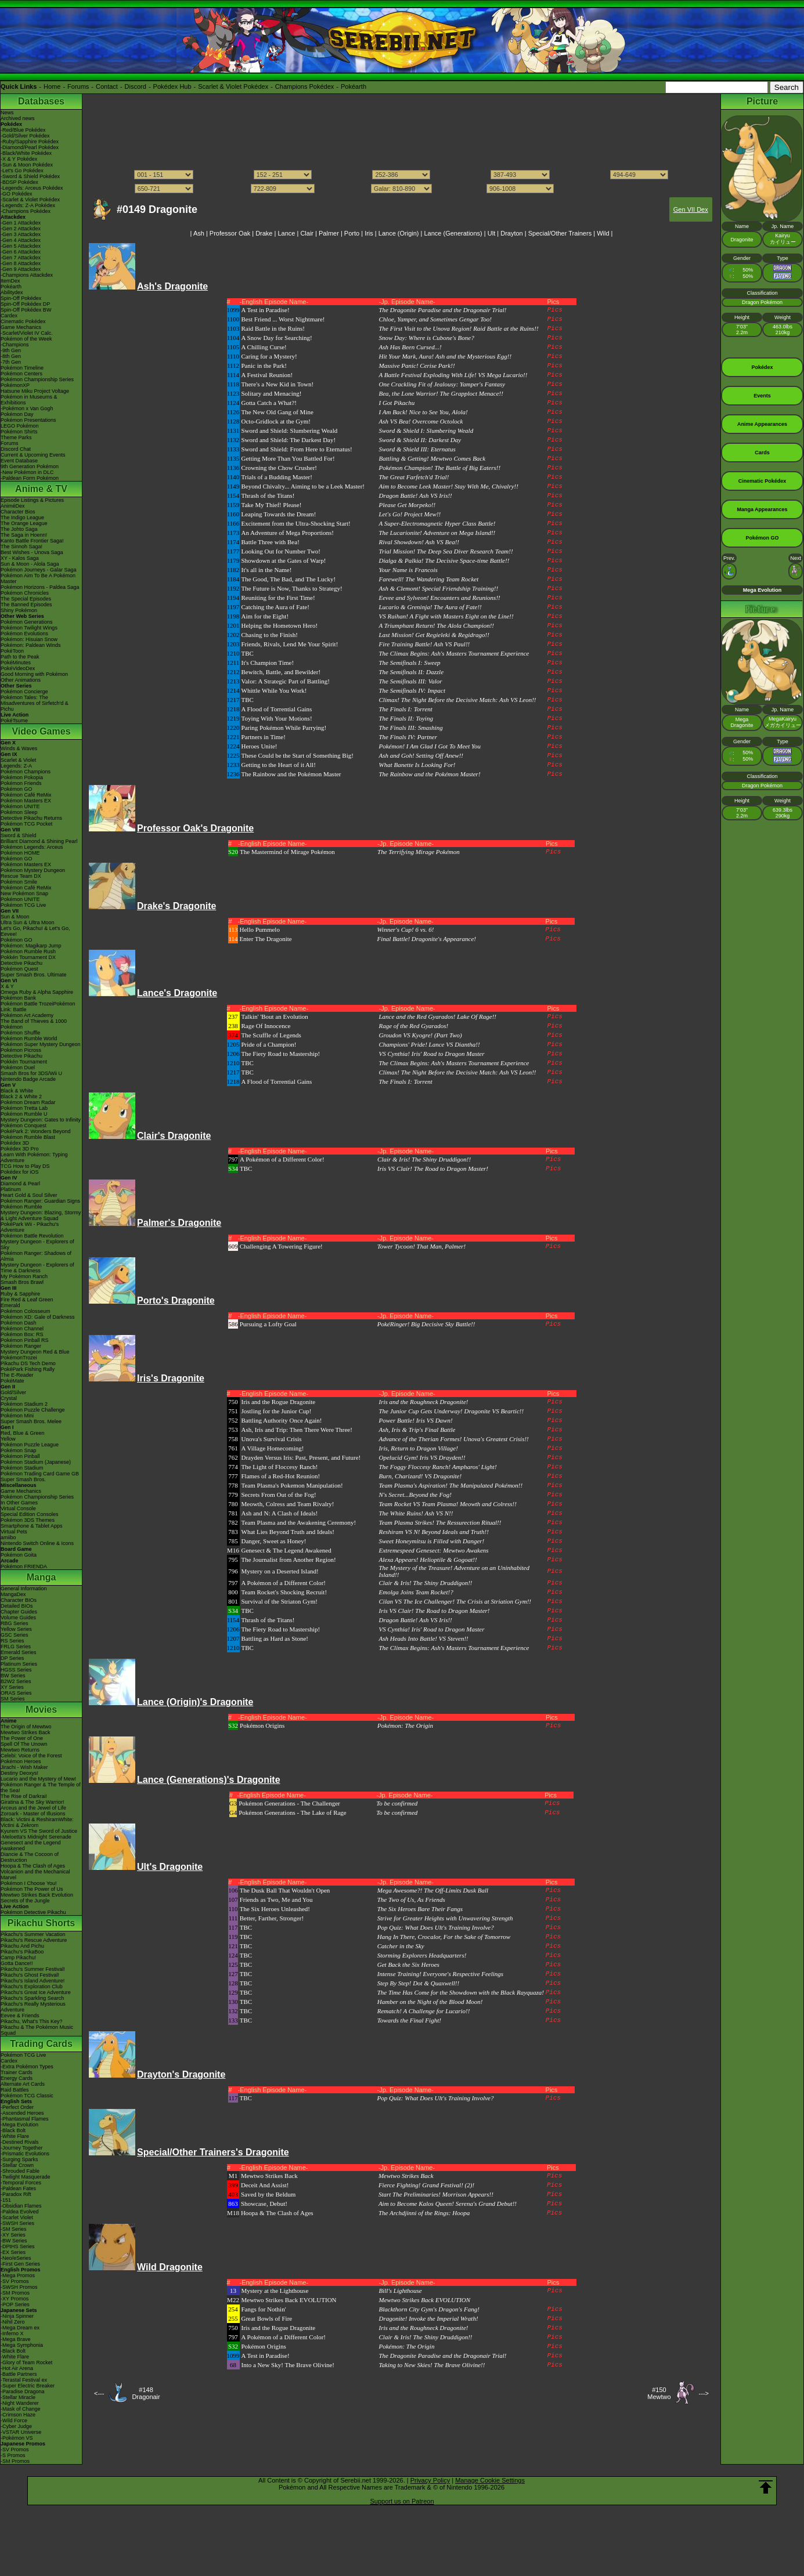 Image resolution: width=804 pixels, height=2576 pixels. What do you see at coordinates (419, 541) in the screenshot?
I see `Rival Showdown! Ash VS Bea!!` at bounding box center [419, 541].